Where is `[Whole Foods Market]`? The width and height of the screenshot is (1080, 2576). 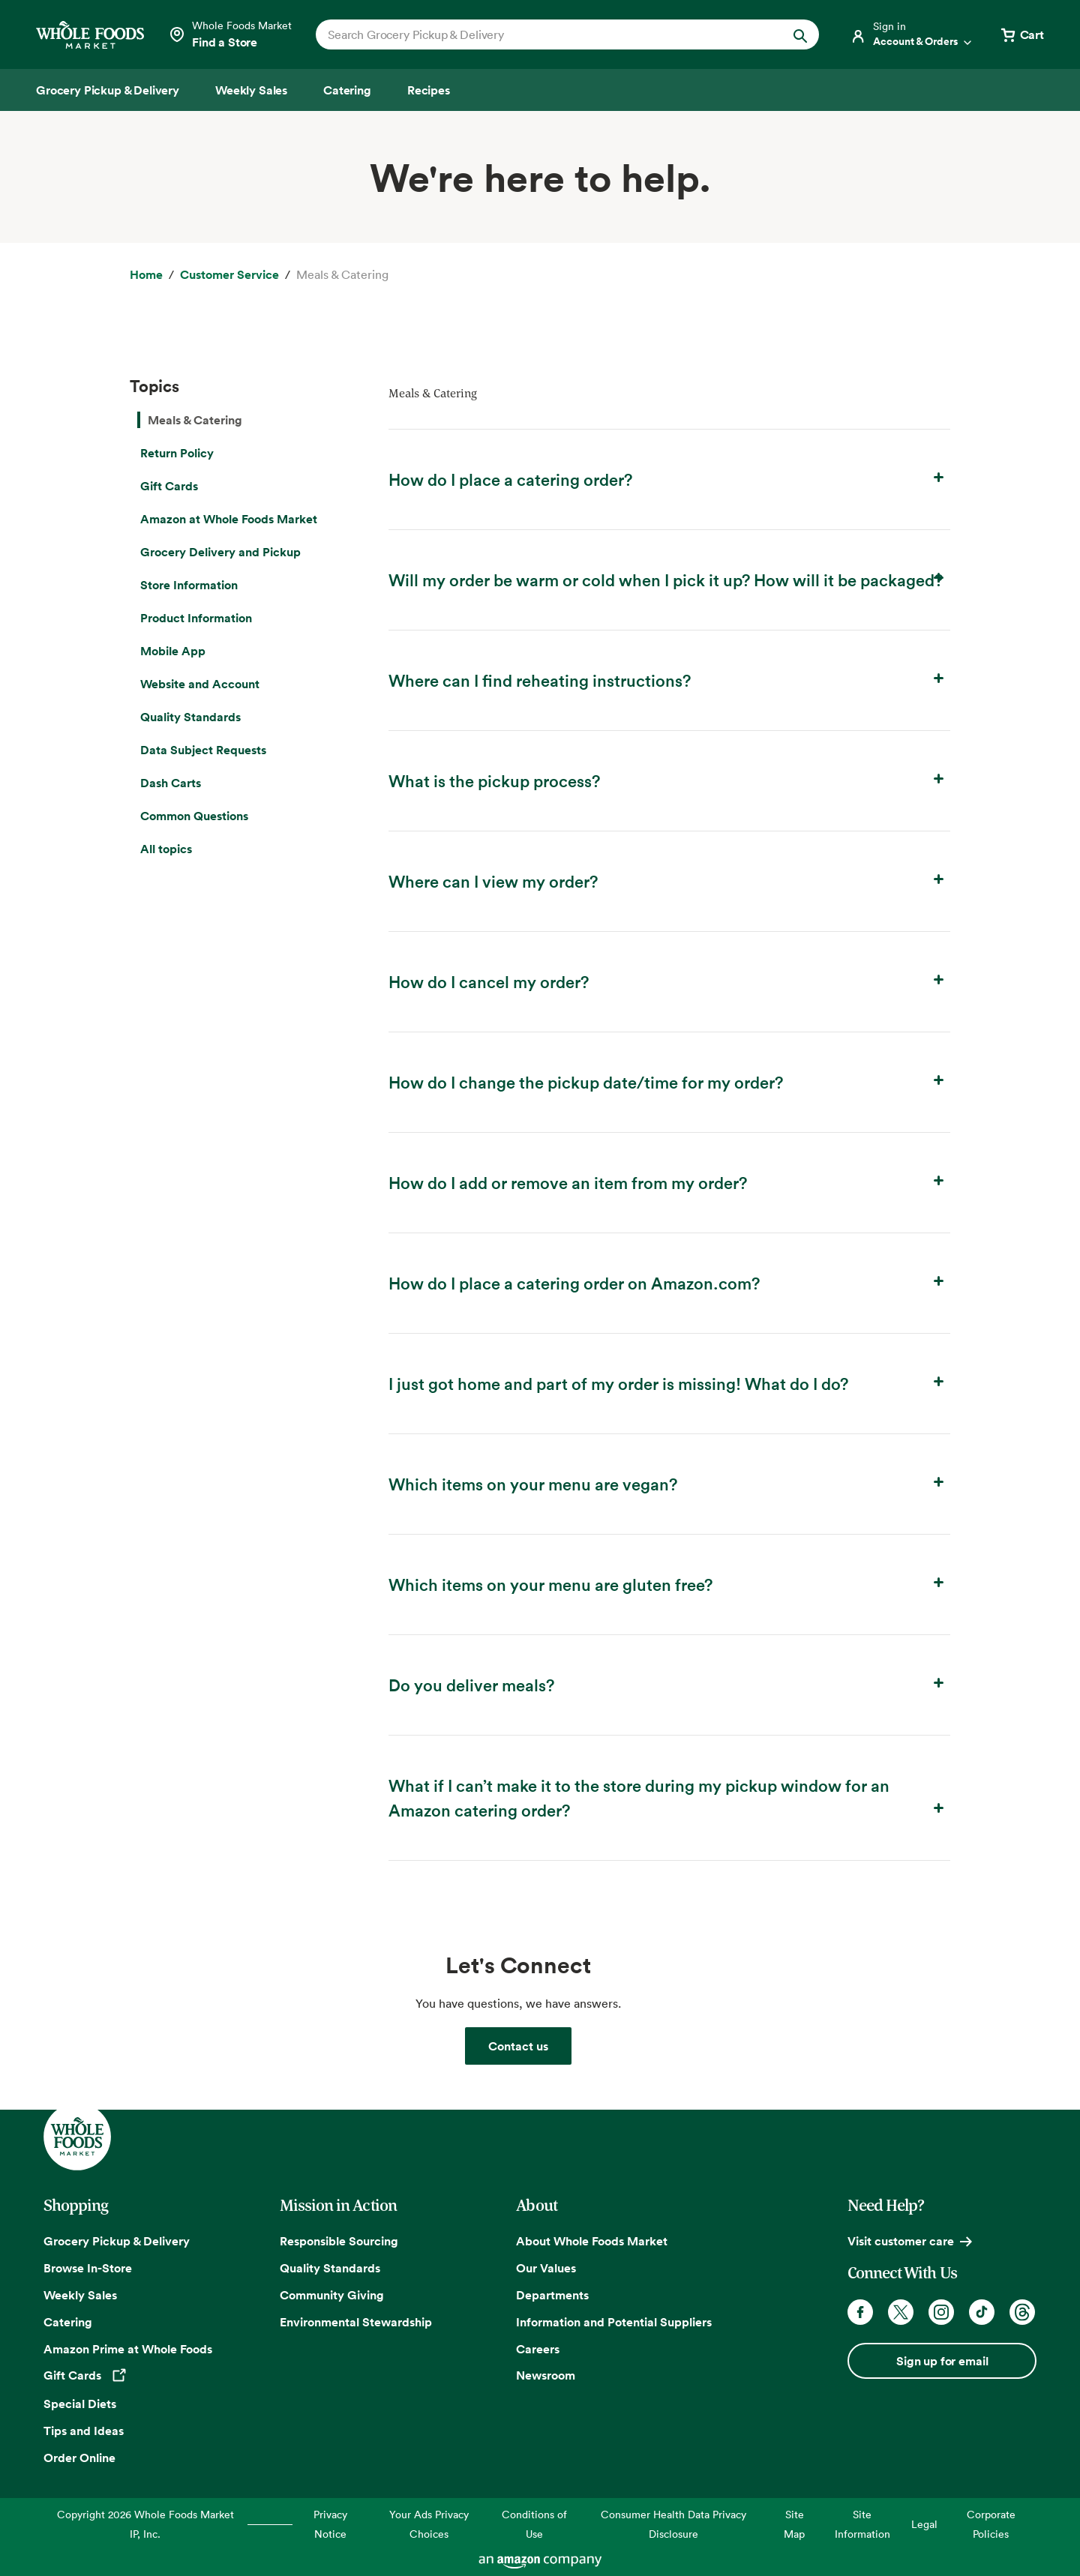
[Whole Foods Market] is located at coordinates (90, 35).